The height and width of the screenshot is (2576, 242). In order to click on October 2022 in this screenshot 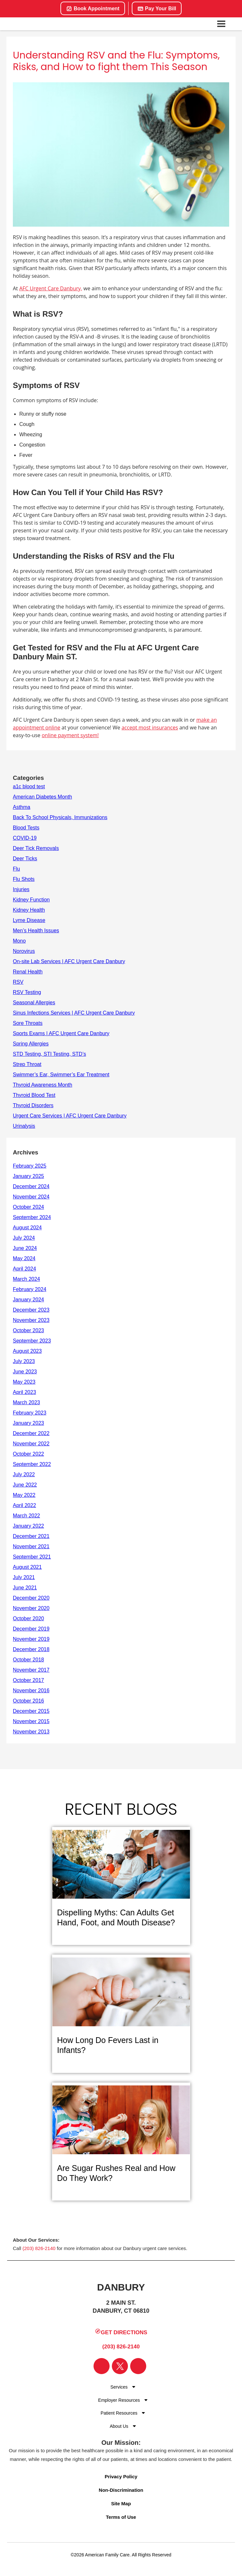, I will do `click(28, 1454)`.